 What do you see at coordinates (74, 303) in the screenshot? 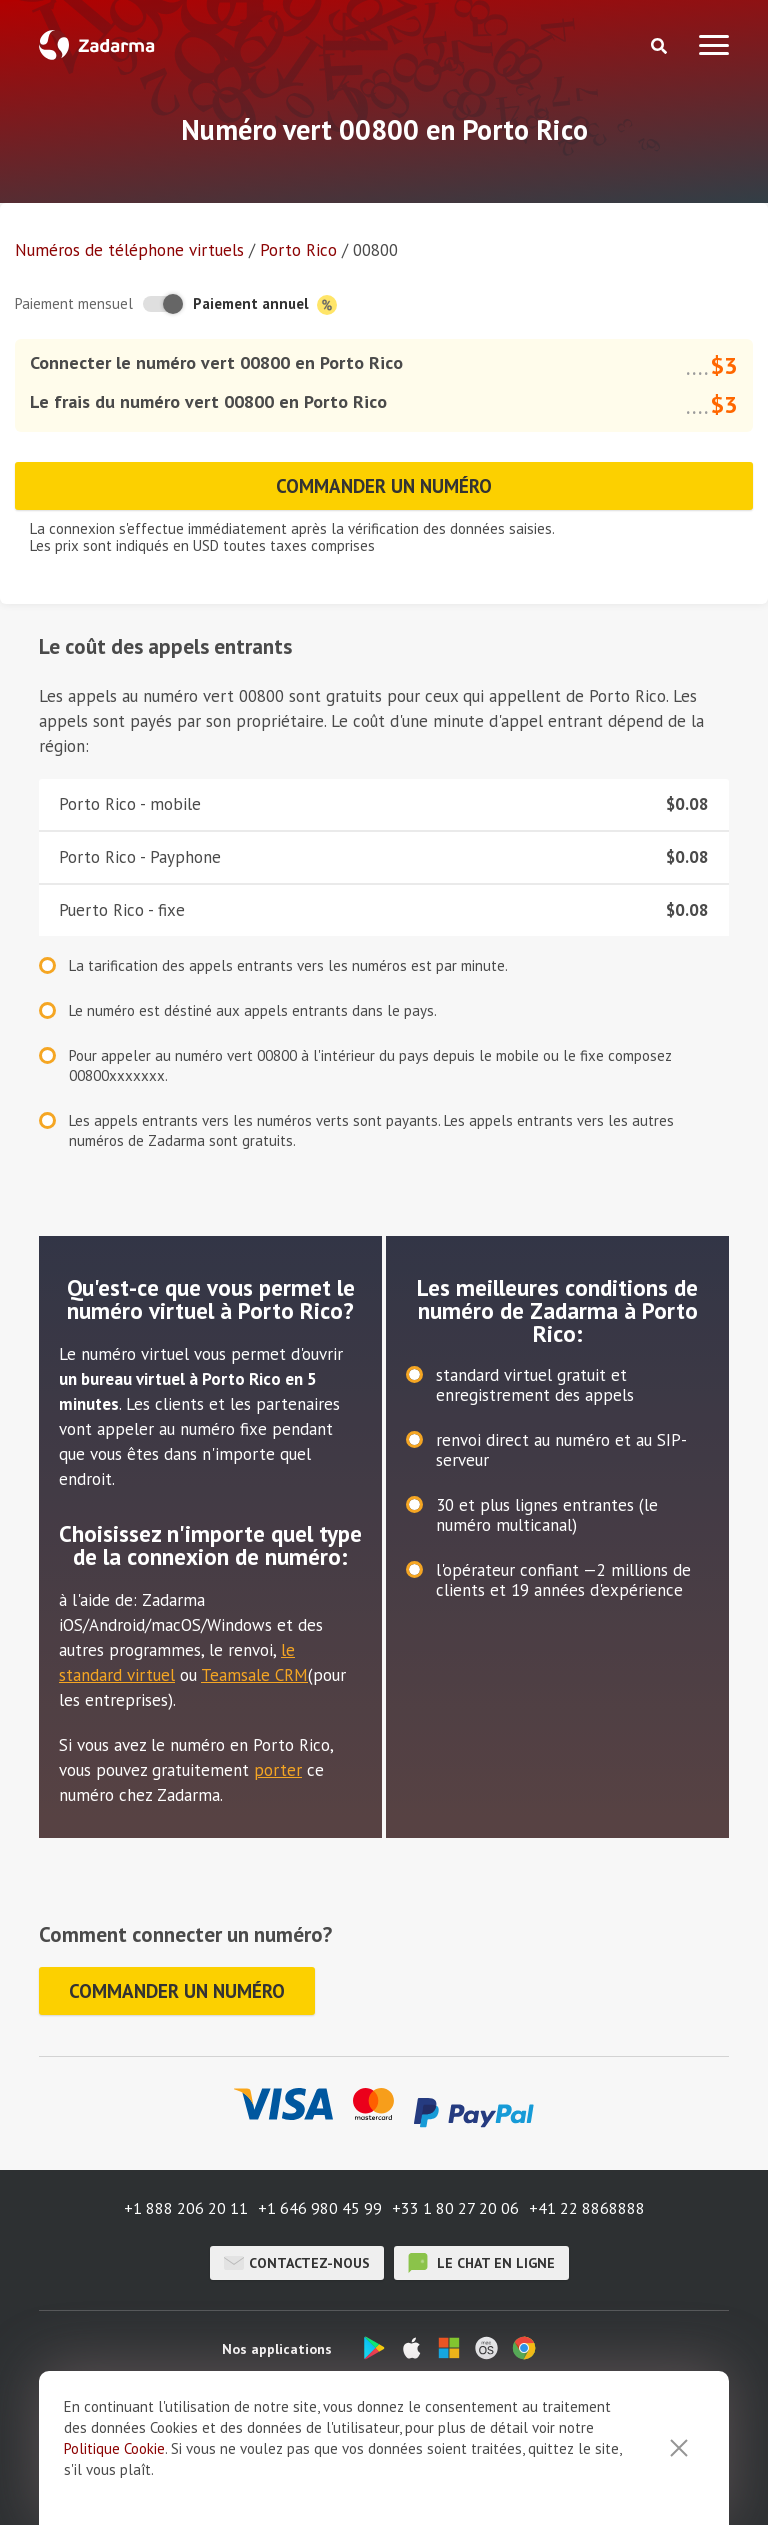
I see `Paiement mensuel` at bounding box center [74, 303].